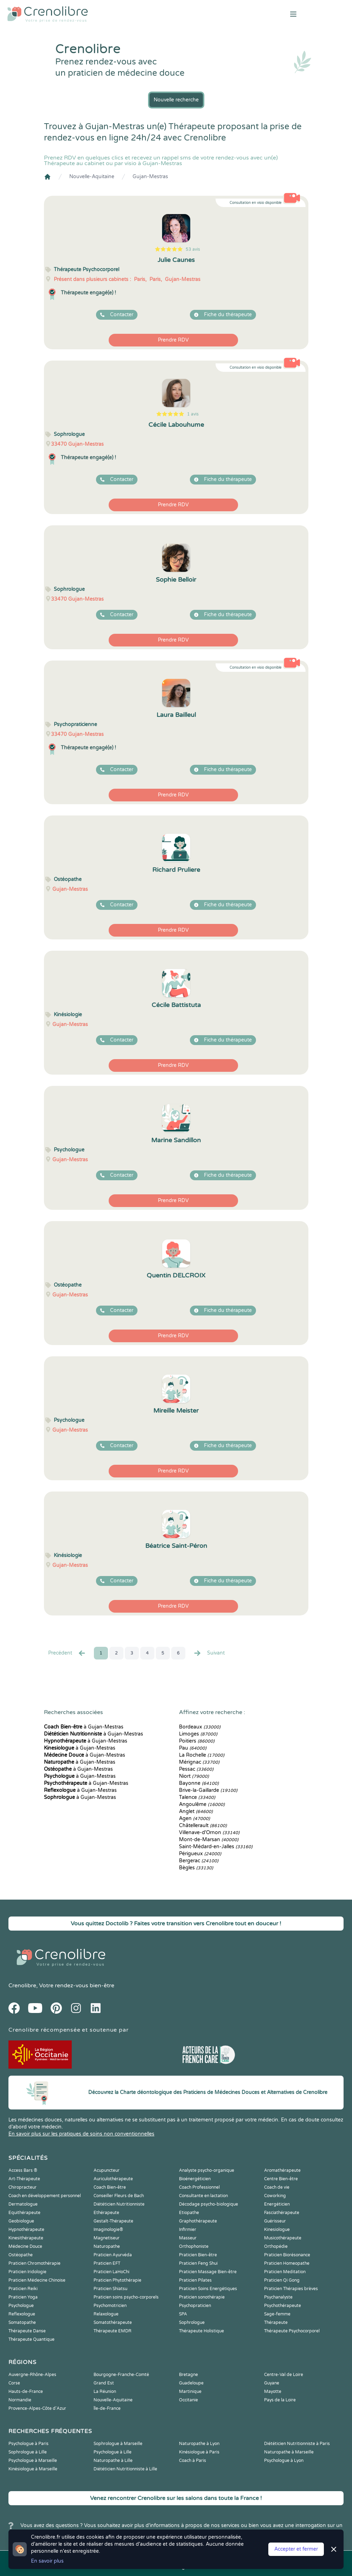 This screenshot has width=352, height=2576. Describe the element at coordinates (118, 2443) in the screenshot. I see `Sophrologue à Marseille` at that location.